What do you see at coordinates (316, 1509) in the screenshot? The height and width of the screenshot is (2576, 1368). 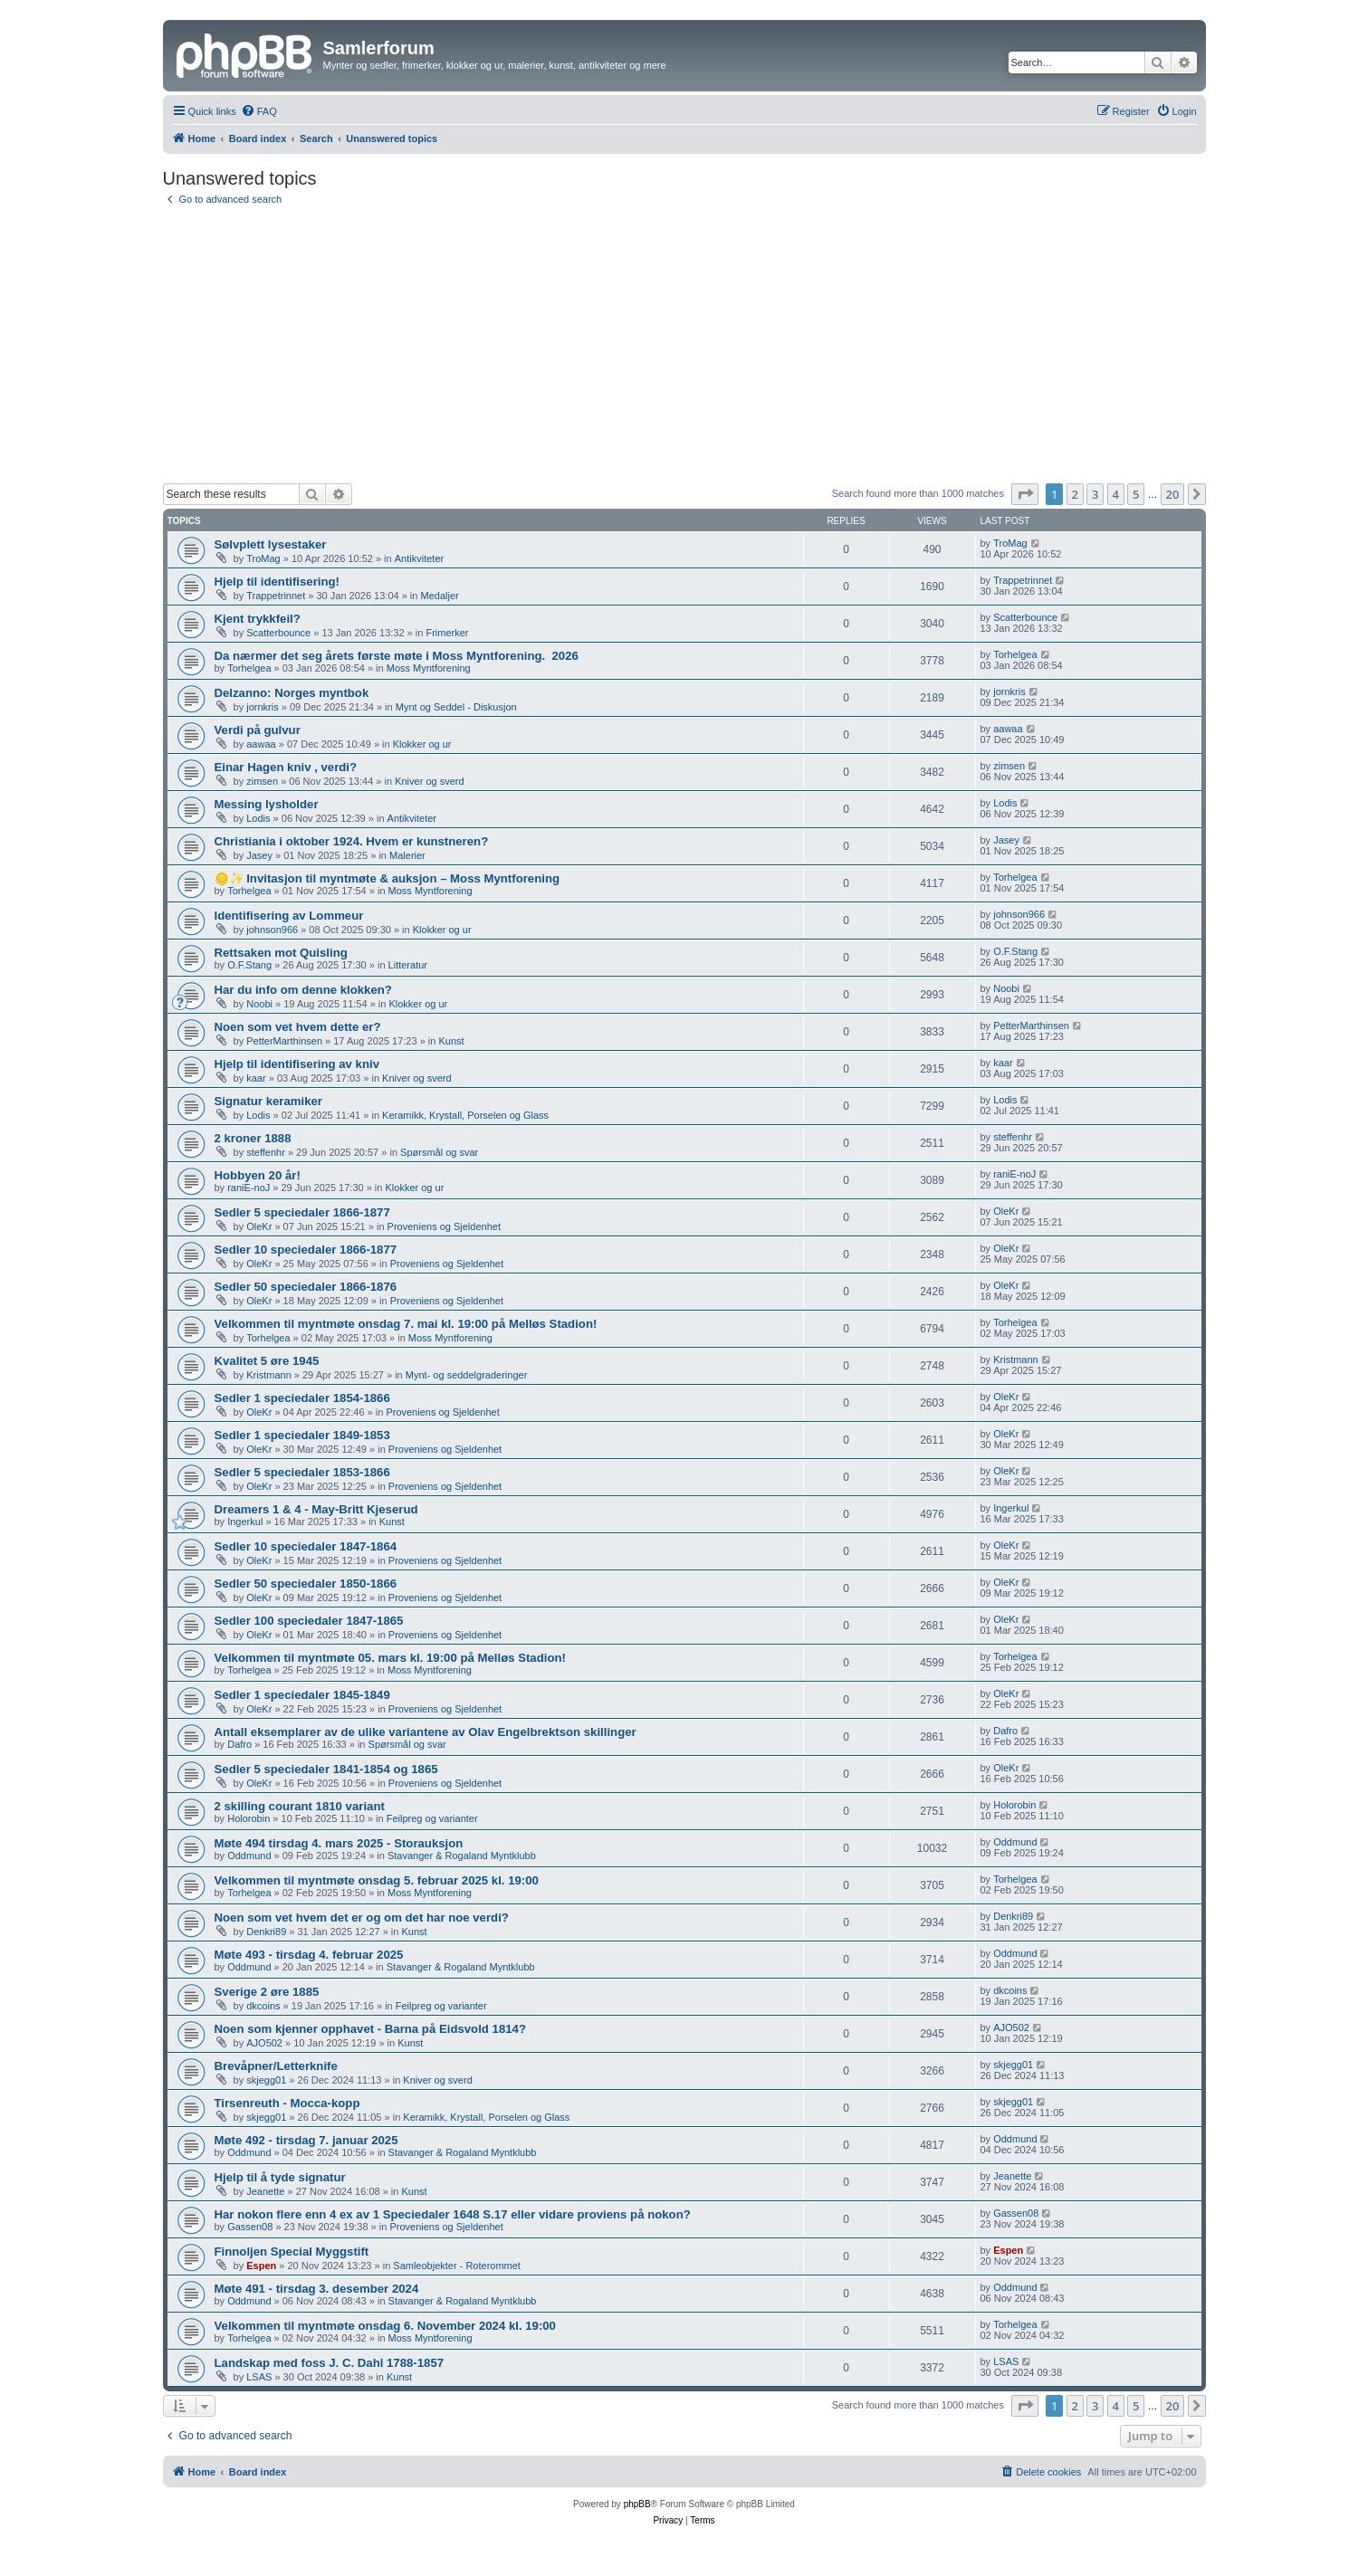 I see `Dreamers 1 & 4 - May-Britt Kjeserud` at bounding box center [316, 1509].